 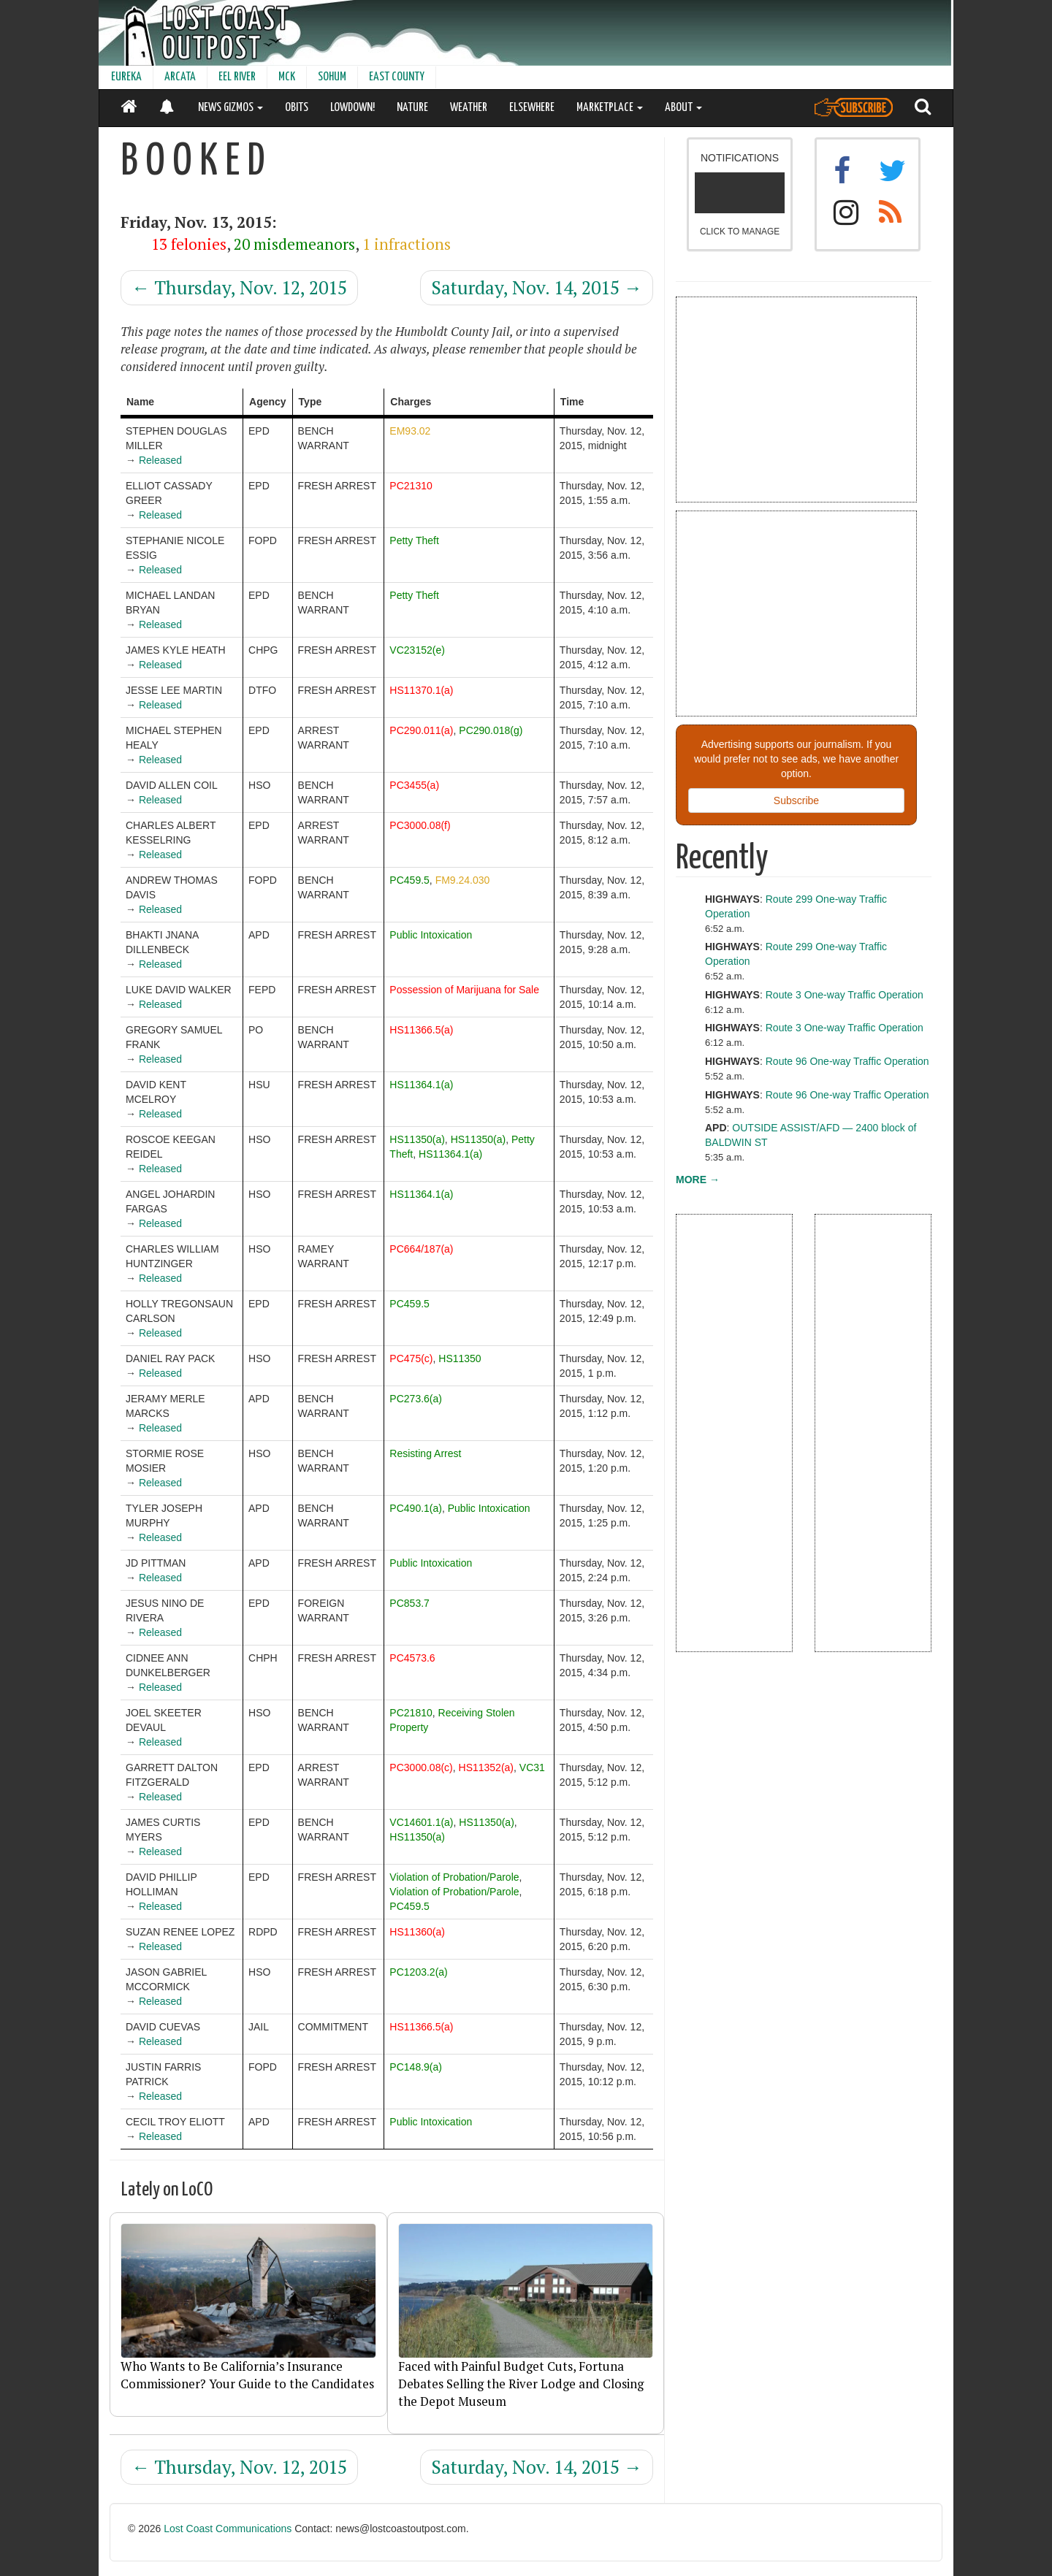 What do you see at coordinates (230, 108) in the screenshot?
I see `NEWS GIZMOS [button]` at bounding box center [230, 108].